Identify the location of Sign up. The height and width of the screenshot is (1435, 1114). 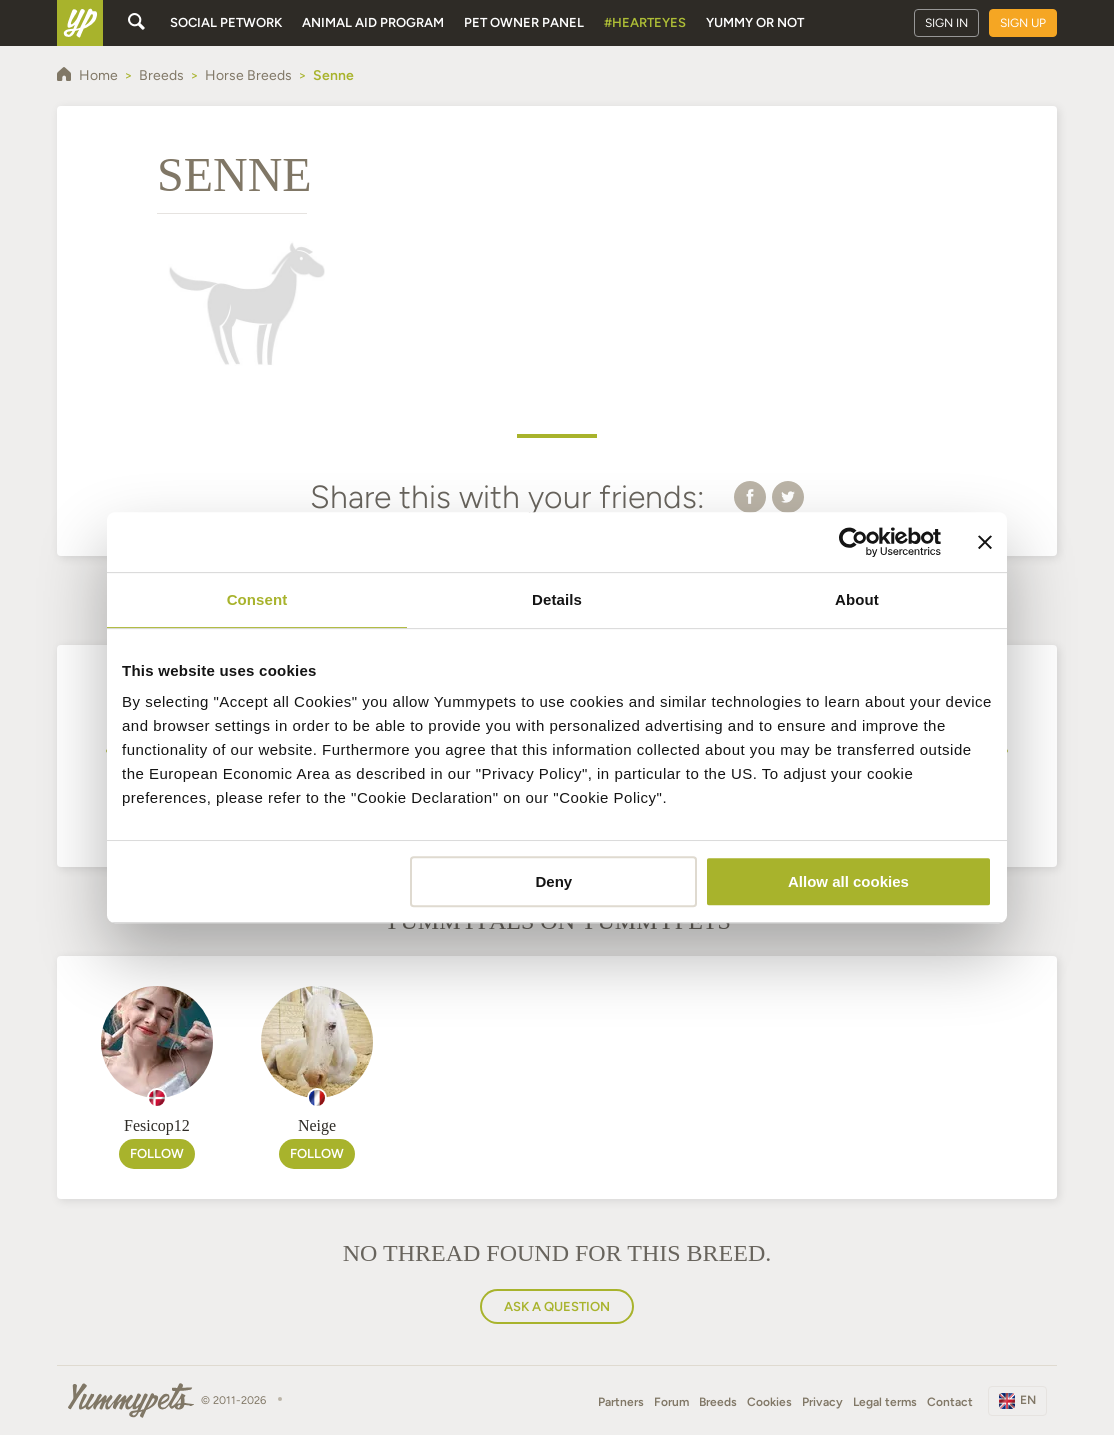
(1023, 23).